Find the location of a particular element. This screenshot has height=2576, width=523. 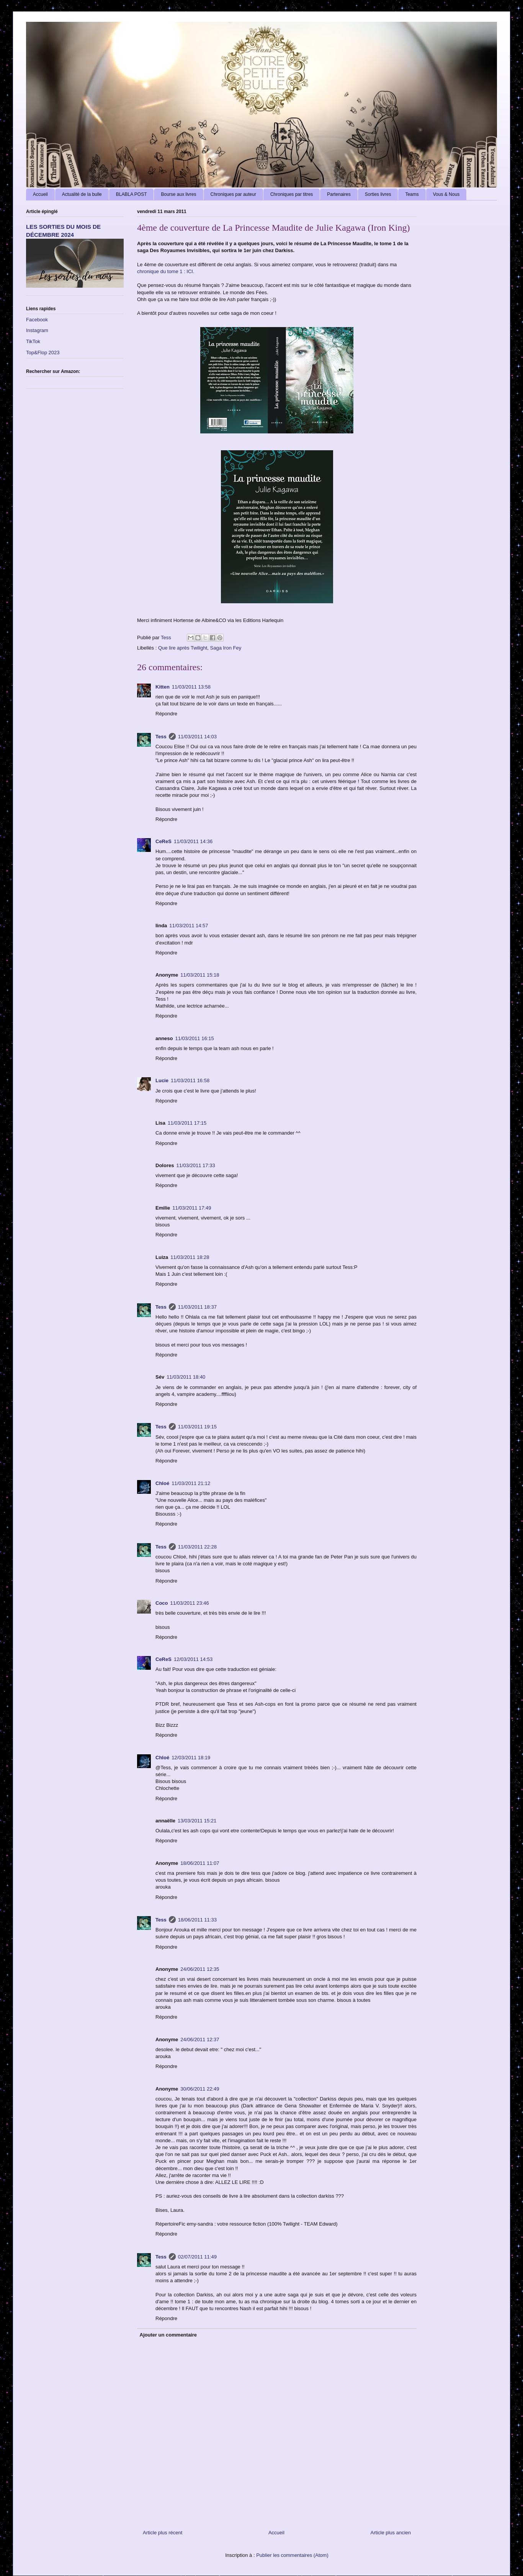

Actualité de la bulle is located at coordinates (82, 194).